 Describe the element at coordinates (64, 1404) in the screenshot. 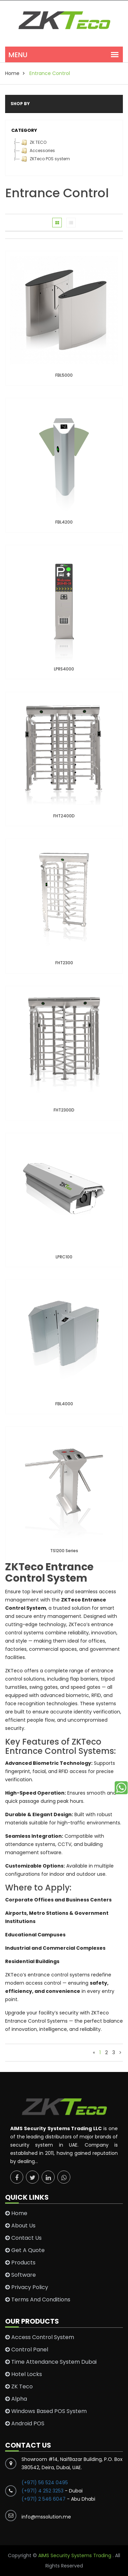

I see `FBL4000` at that location.